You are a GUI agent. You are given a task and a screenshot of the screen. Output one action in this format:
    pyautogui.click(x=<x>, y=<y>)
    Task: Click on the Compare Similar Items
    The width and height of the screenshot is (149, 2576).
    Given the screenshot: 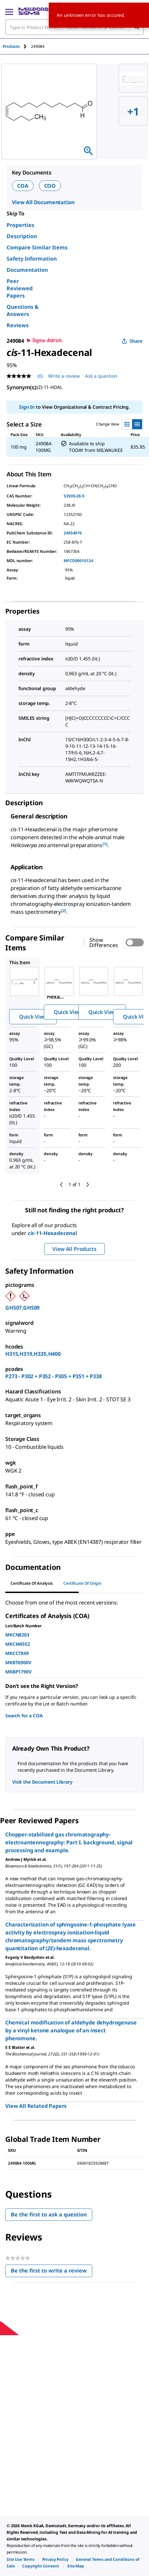 What is the action you would take?
    pyautogui.click(x=37, y=247)
    